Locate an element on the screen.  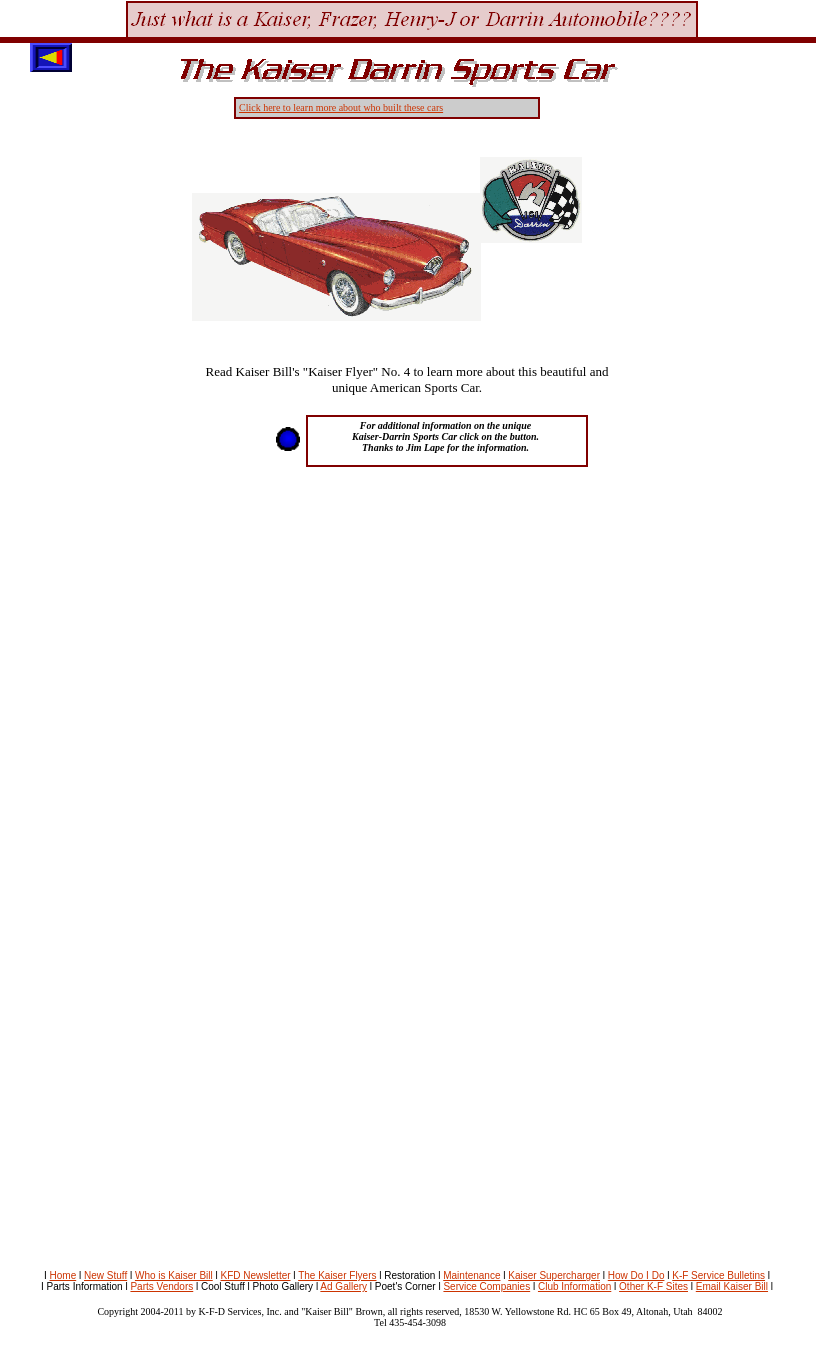
The Kaiser Flyers is located at coordinates (337, 1275).